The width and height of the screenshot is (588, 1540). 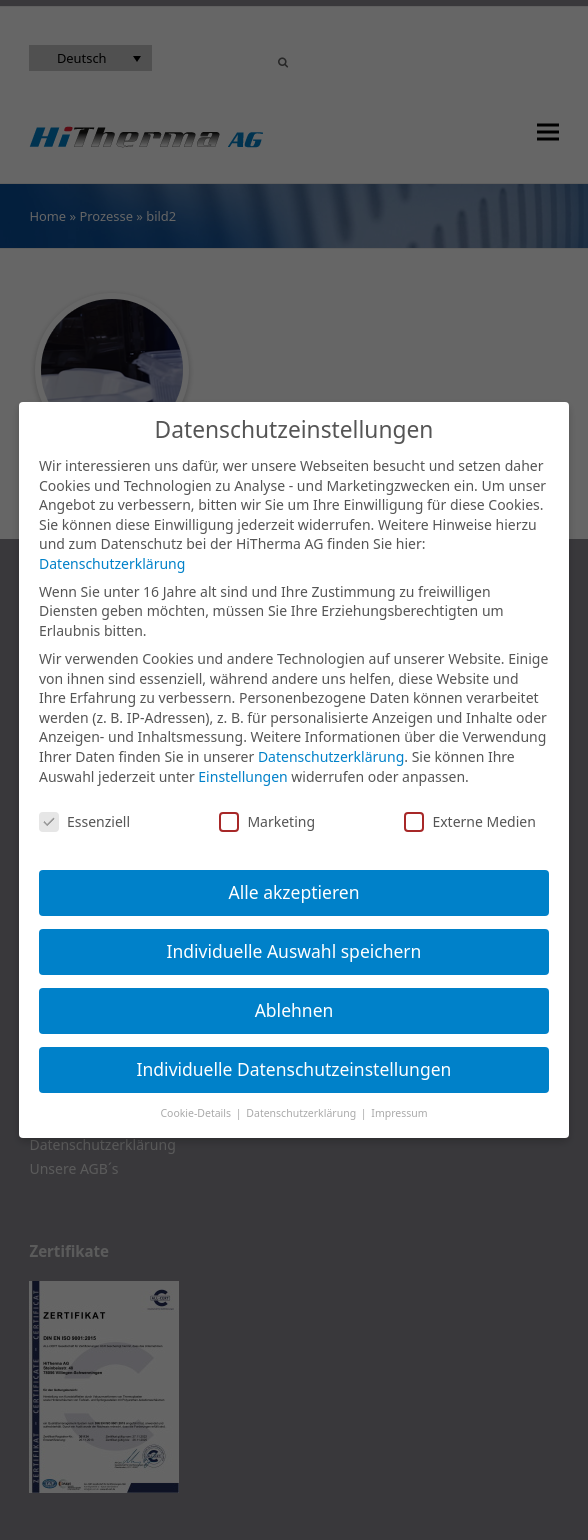 I want to click on Marketing, so click(x=267, y=821).